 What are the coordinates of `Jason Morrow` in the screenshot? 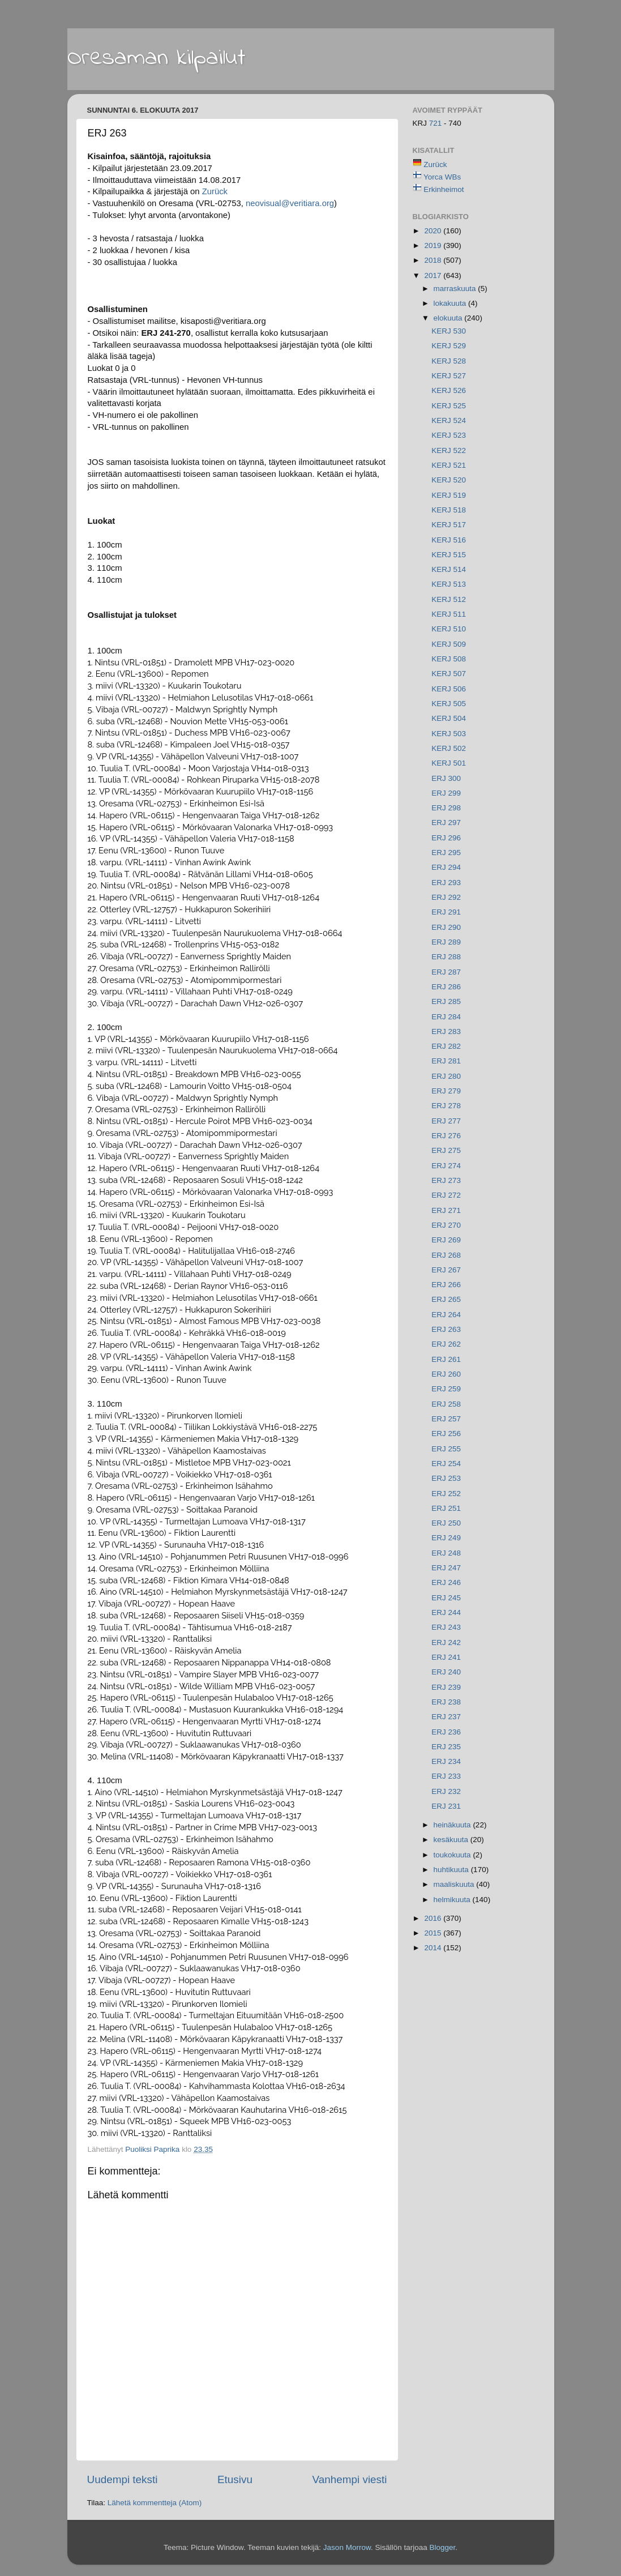 It's located at (347, 2547).